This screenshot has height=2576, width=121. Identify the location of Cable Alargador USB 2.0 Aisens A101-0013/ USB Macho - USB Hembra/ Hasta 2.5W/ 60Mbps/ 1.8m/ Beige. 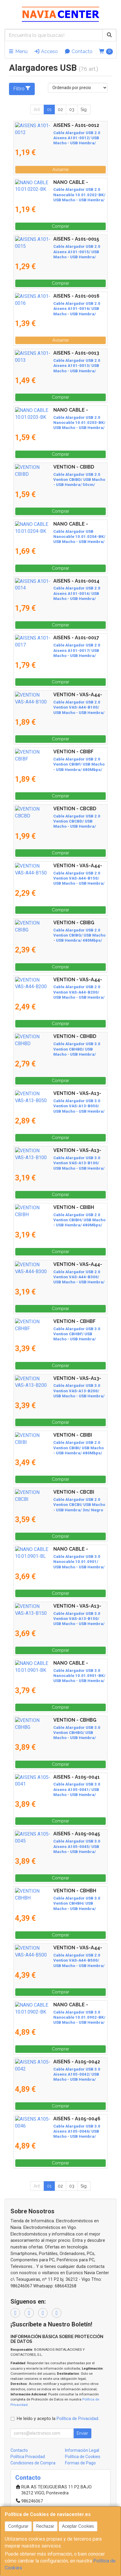
(57, 365).